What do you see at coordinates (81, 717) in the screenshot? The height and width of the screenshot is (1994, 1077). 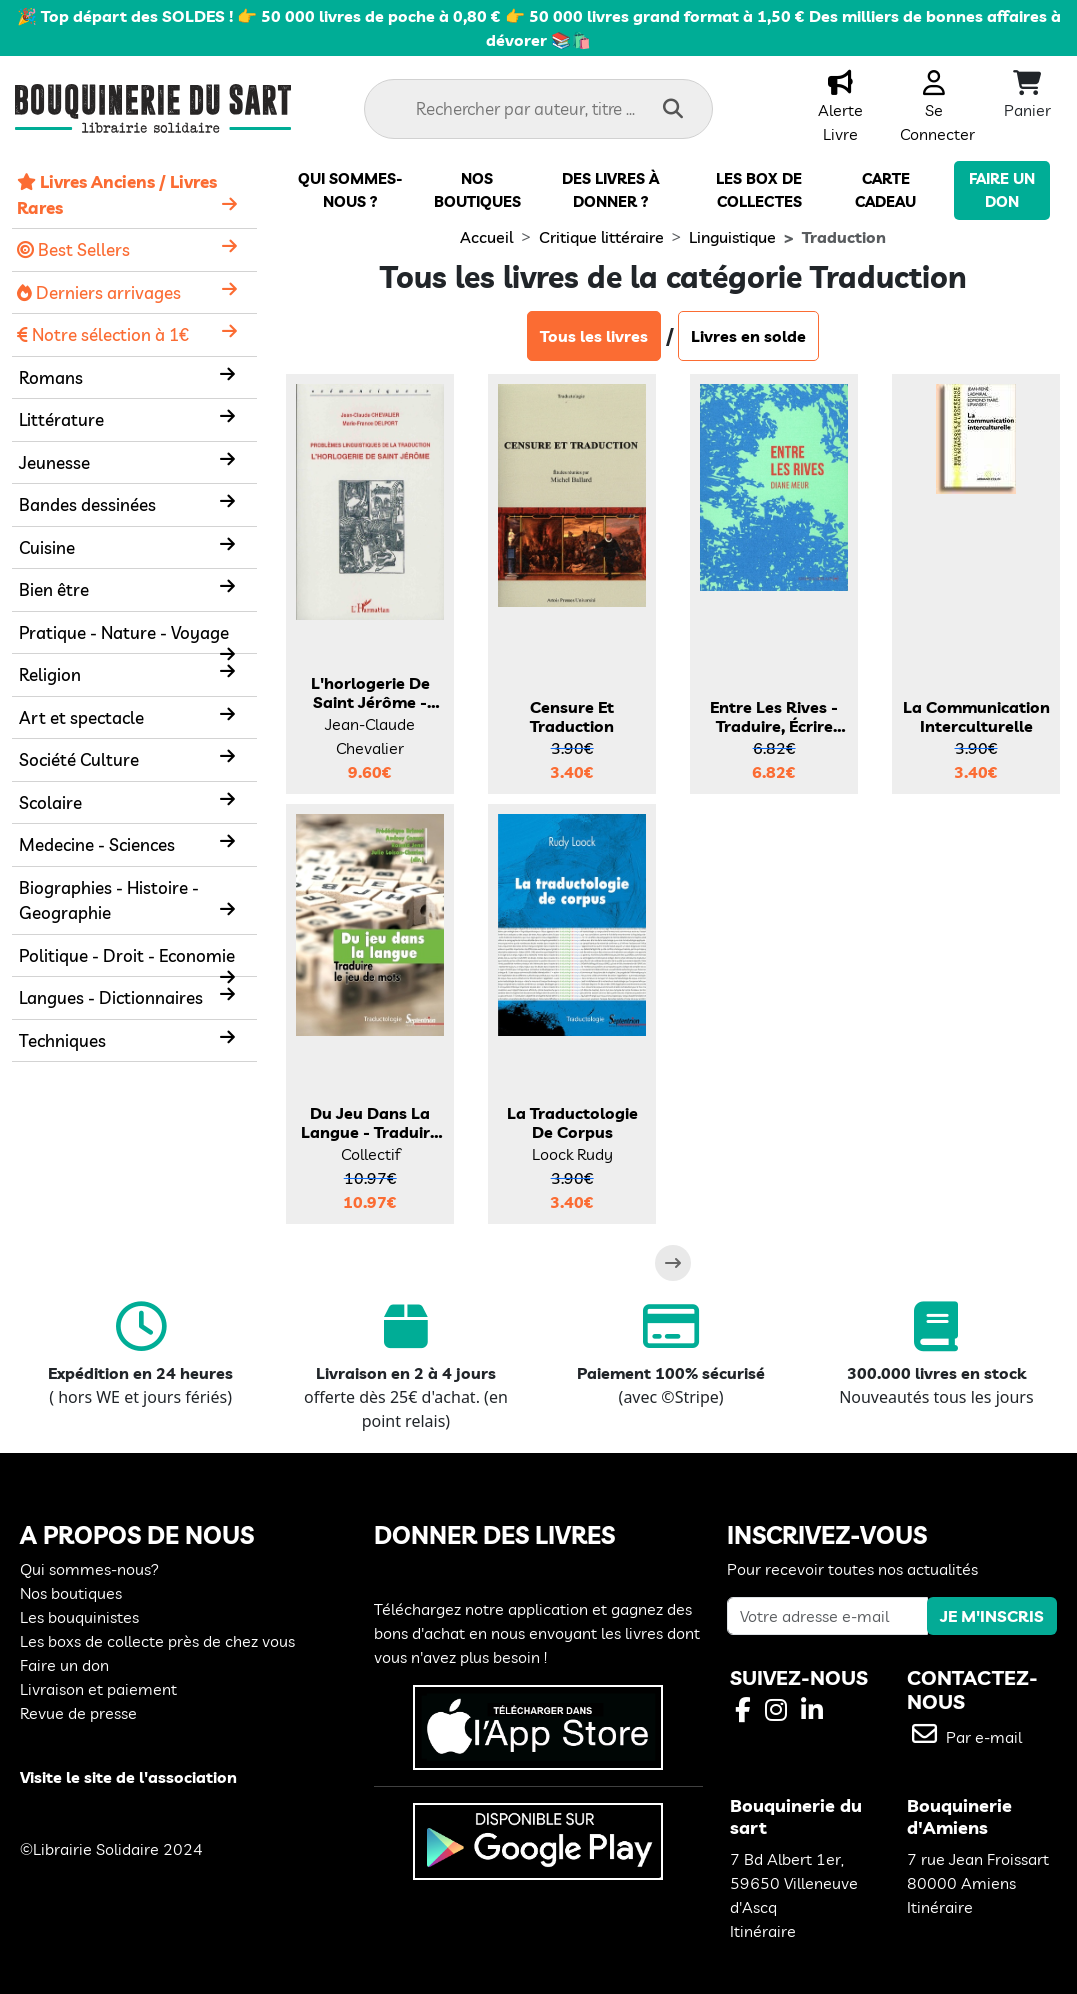 I see `Art et spectacle` at bounding box center [81, 717].